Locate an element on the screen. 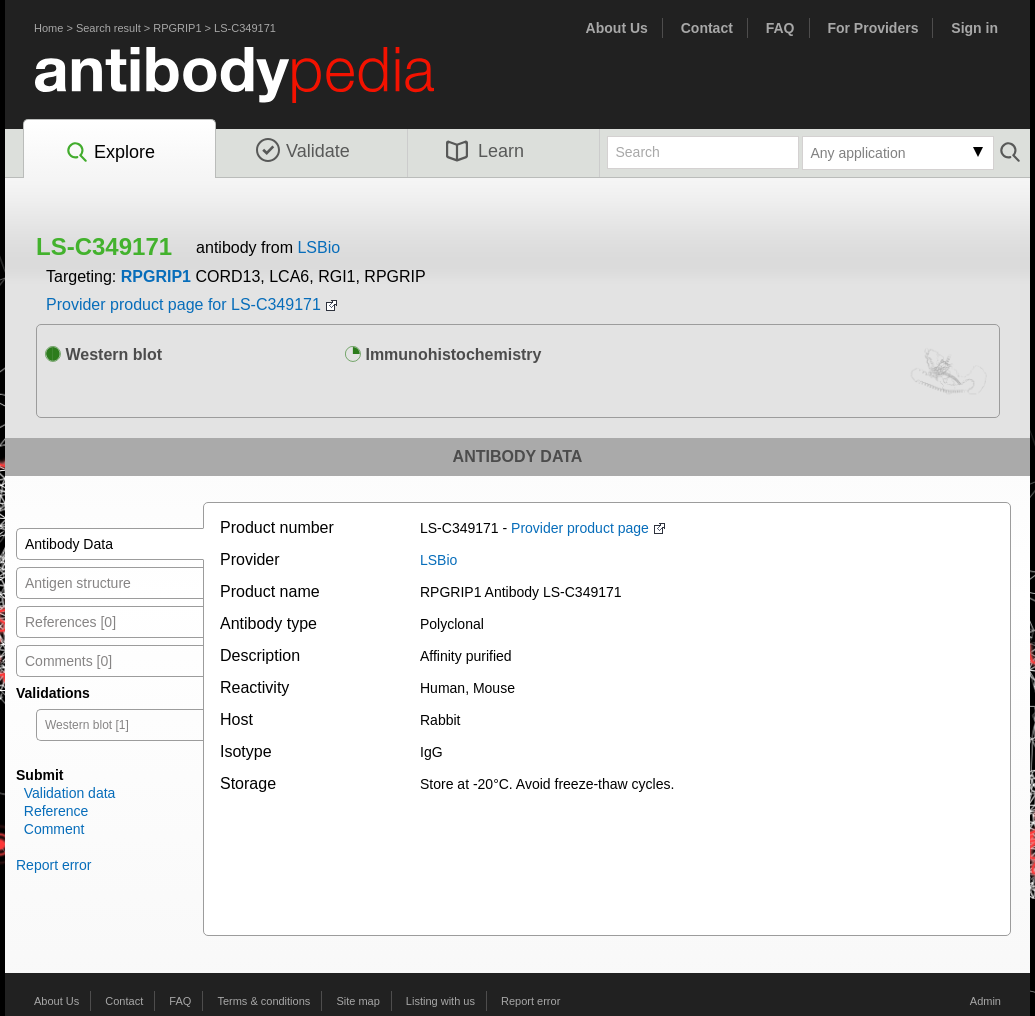 This screenshot has height=1016, width=1035. LS-C349171 is located at coordinates (245, 28).